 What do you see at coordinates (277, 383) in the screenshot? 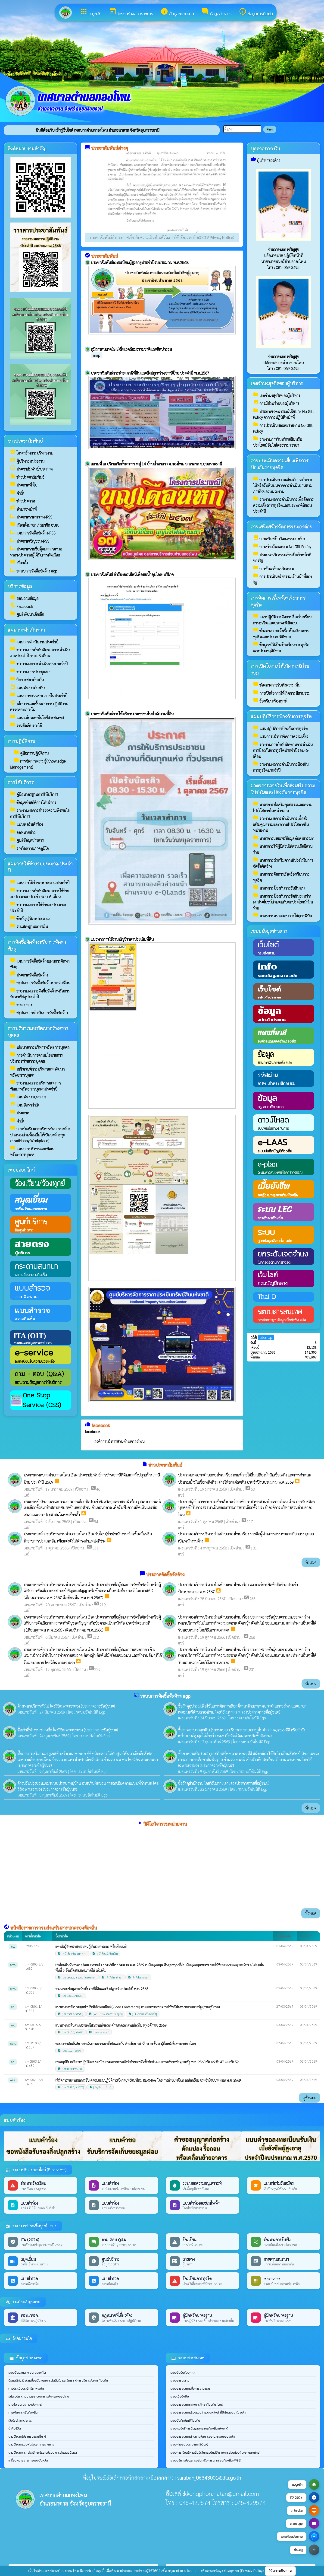
I see `เจตจำนงสุจริตของผู้บริหาร` at bounding box center [277, 383].